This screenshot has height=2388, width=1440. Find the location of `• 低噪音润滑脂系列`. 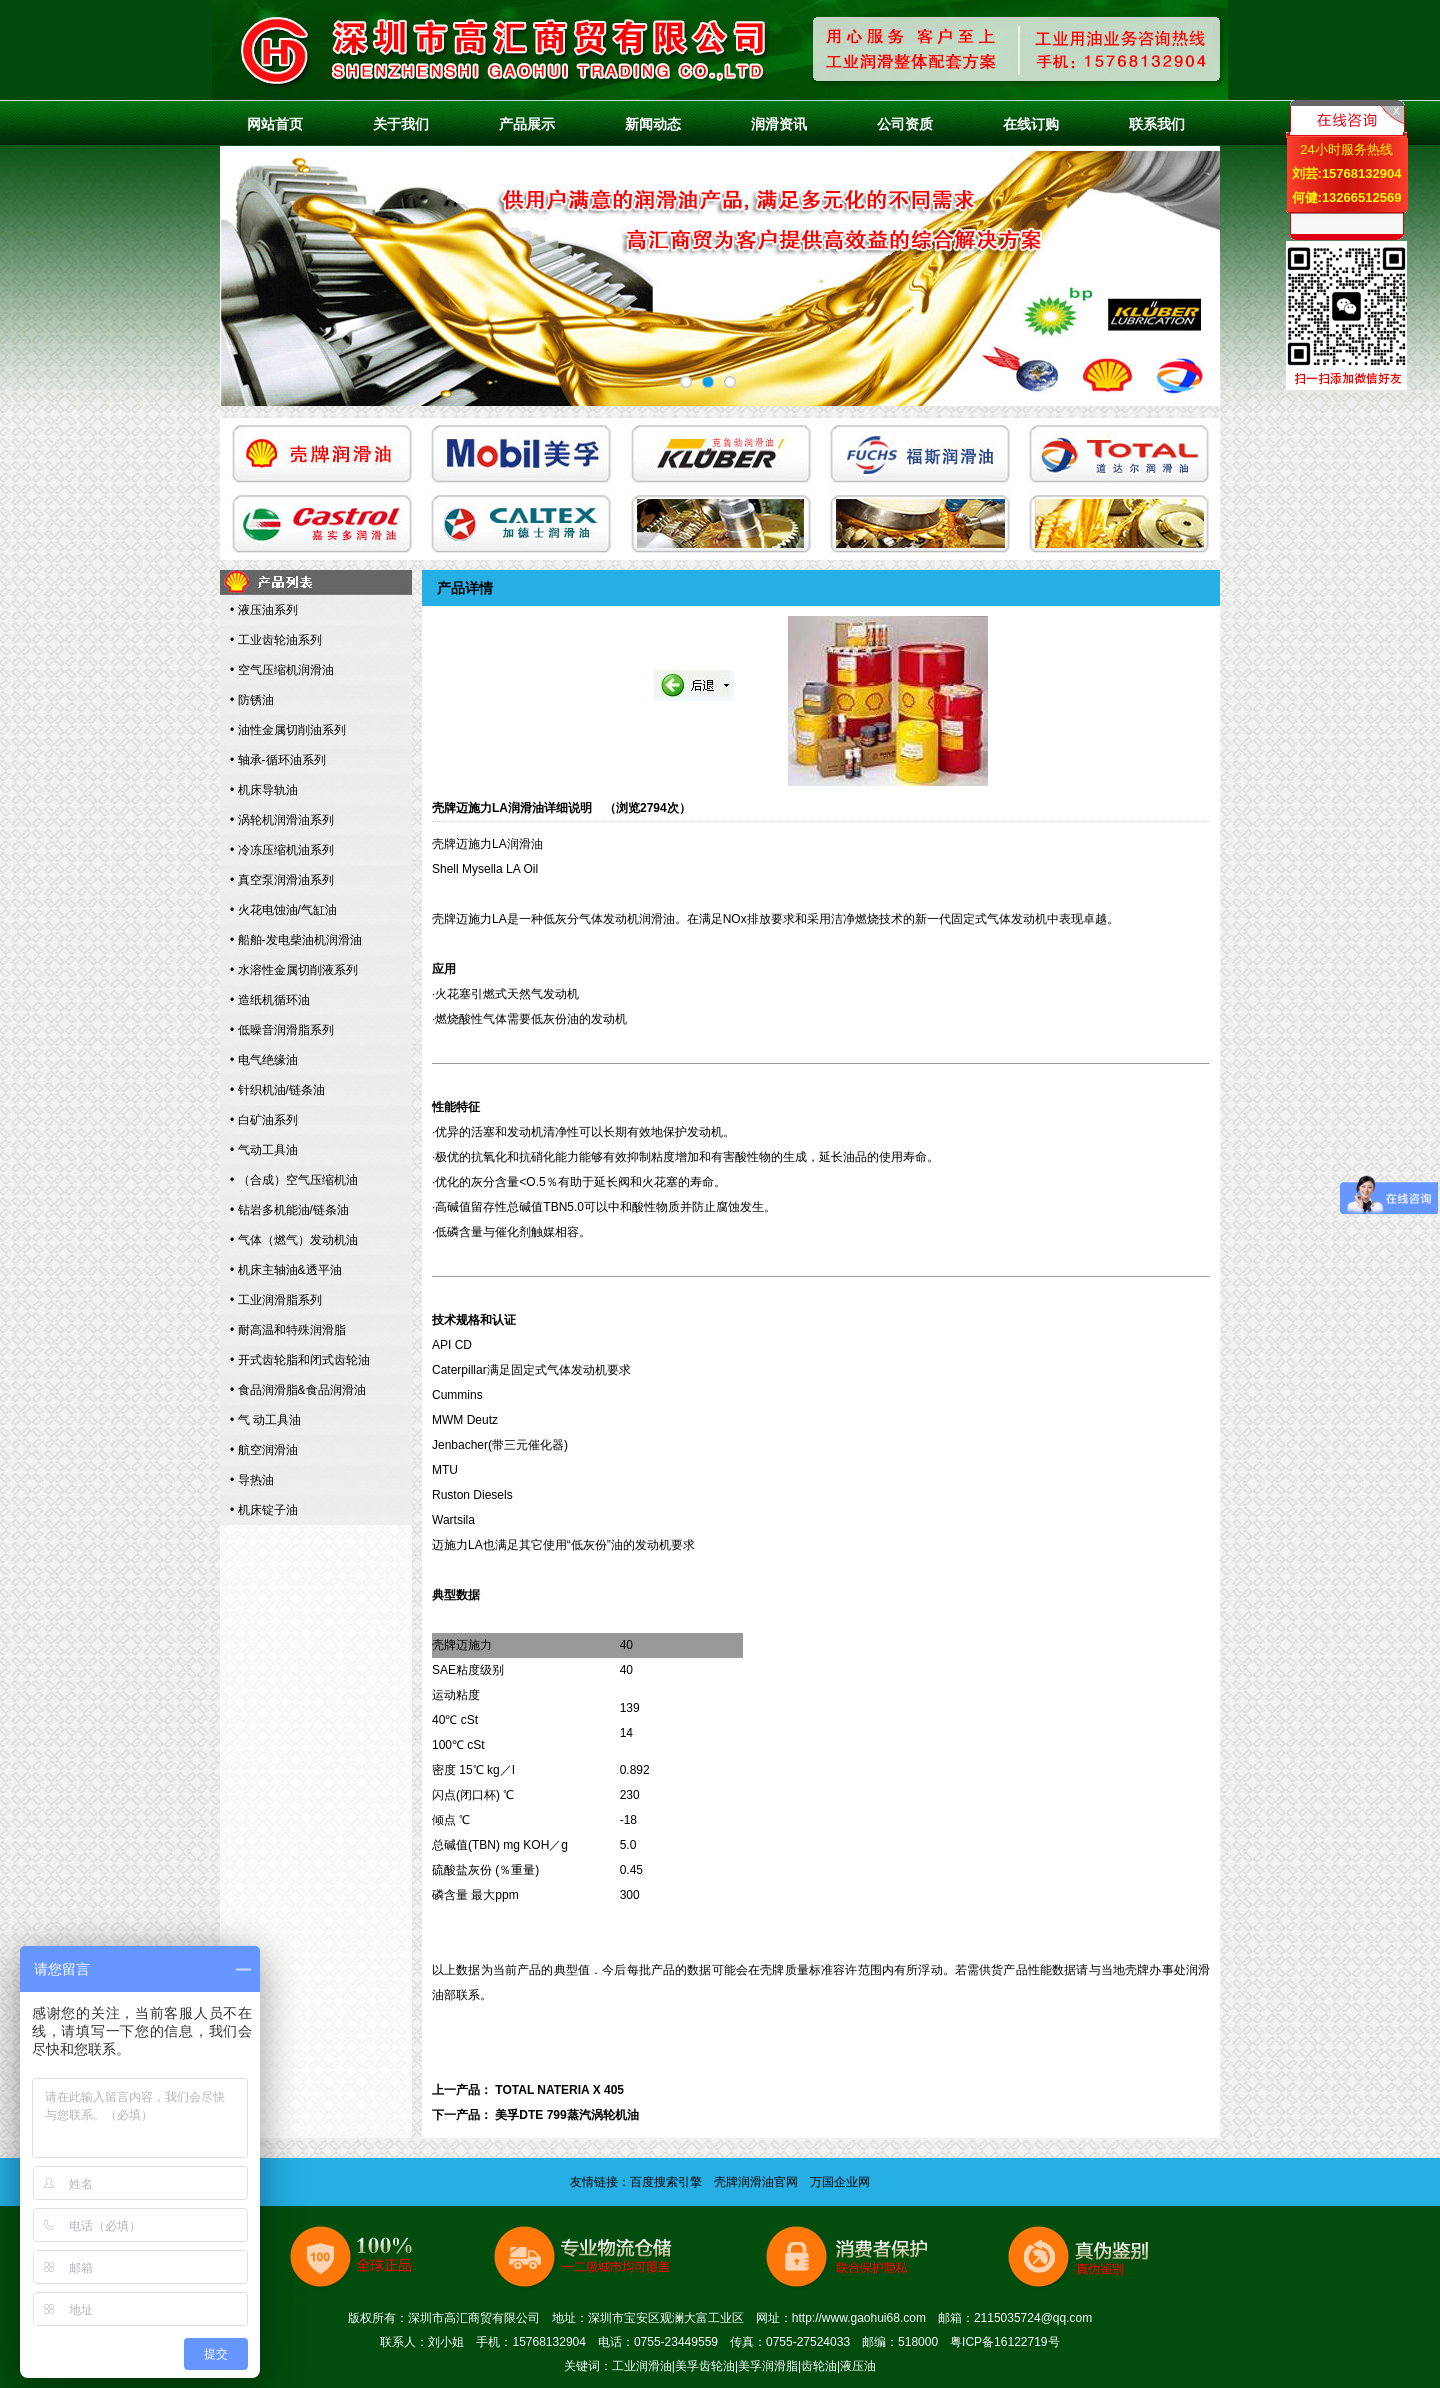

• 低噪音润滑脂系列 is located at coordinates (282, 1030).